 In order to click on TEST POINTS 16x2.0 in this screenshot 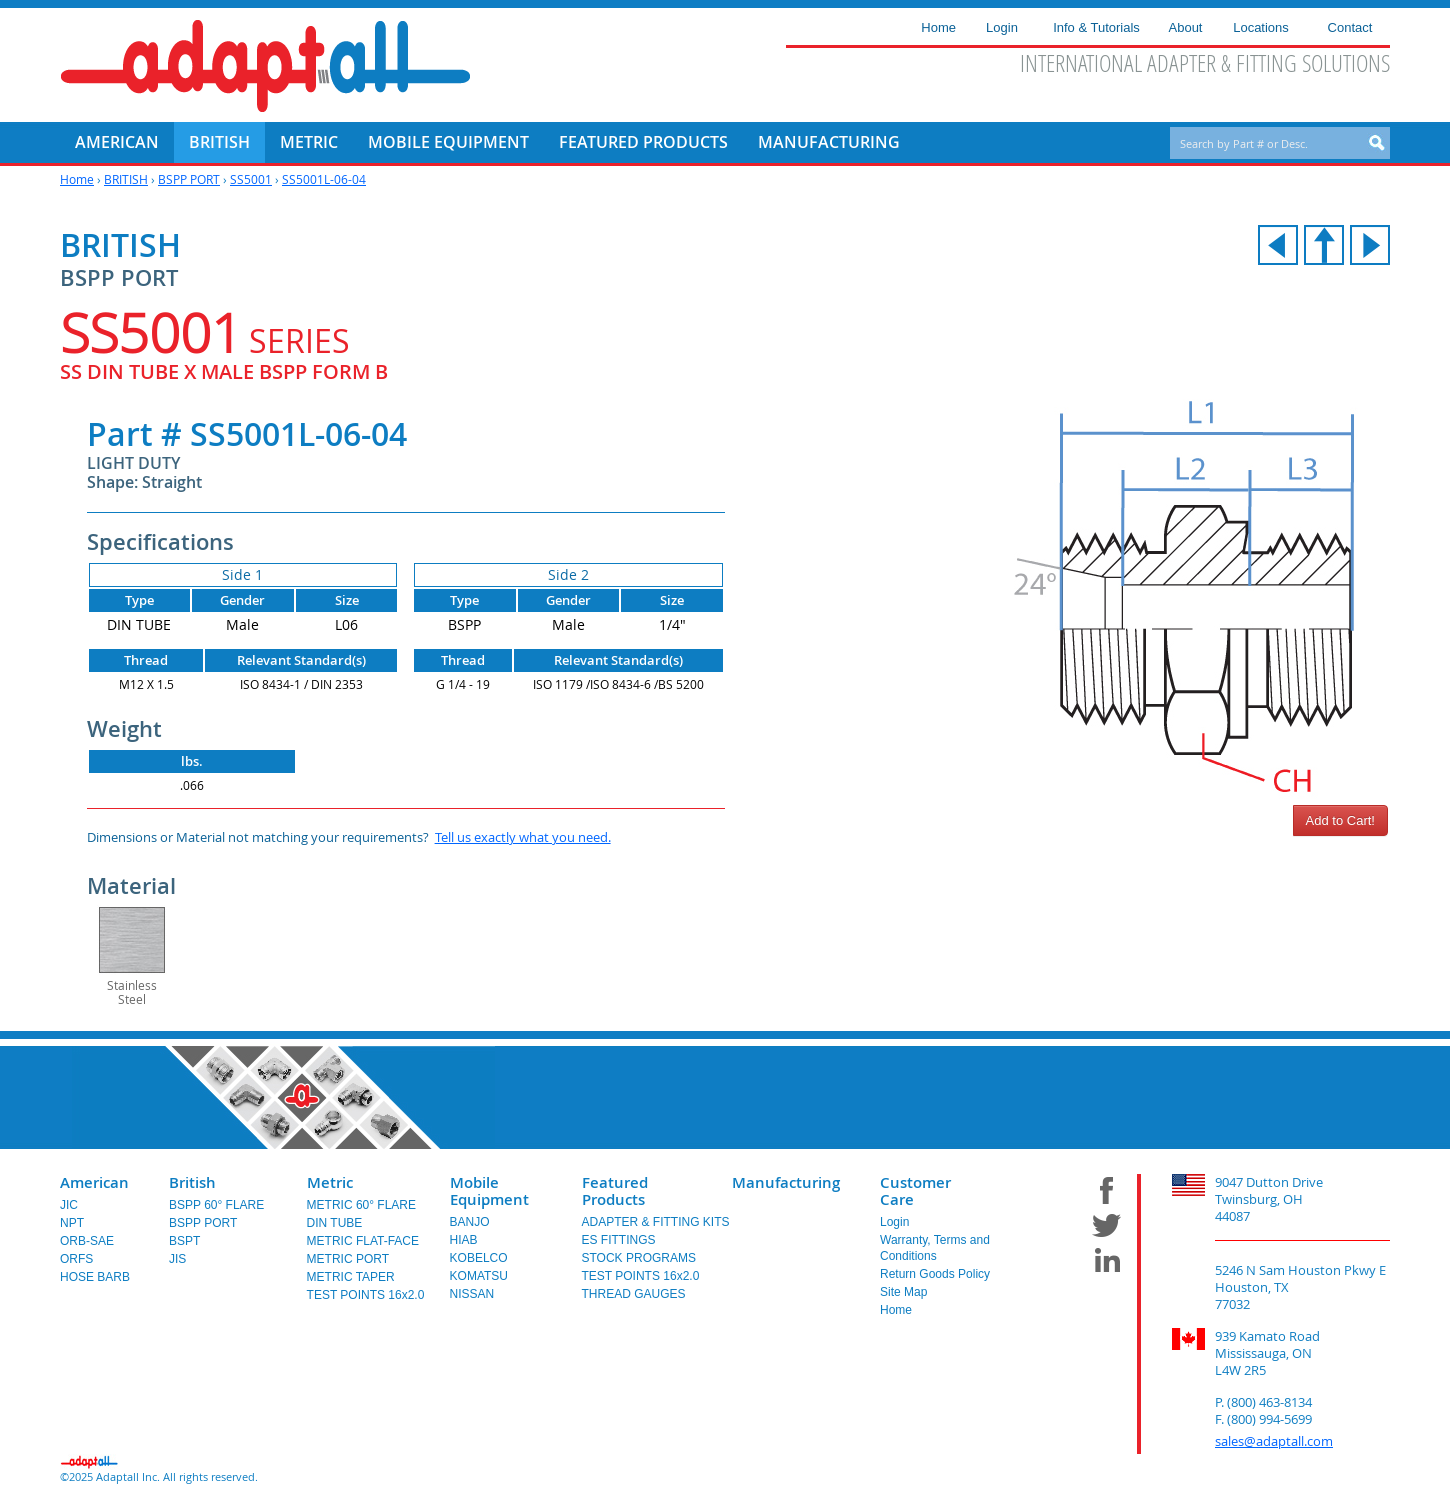, I will do `click(366, 1295)`.